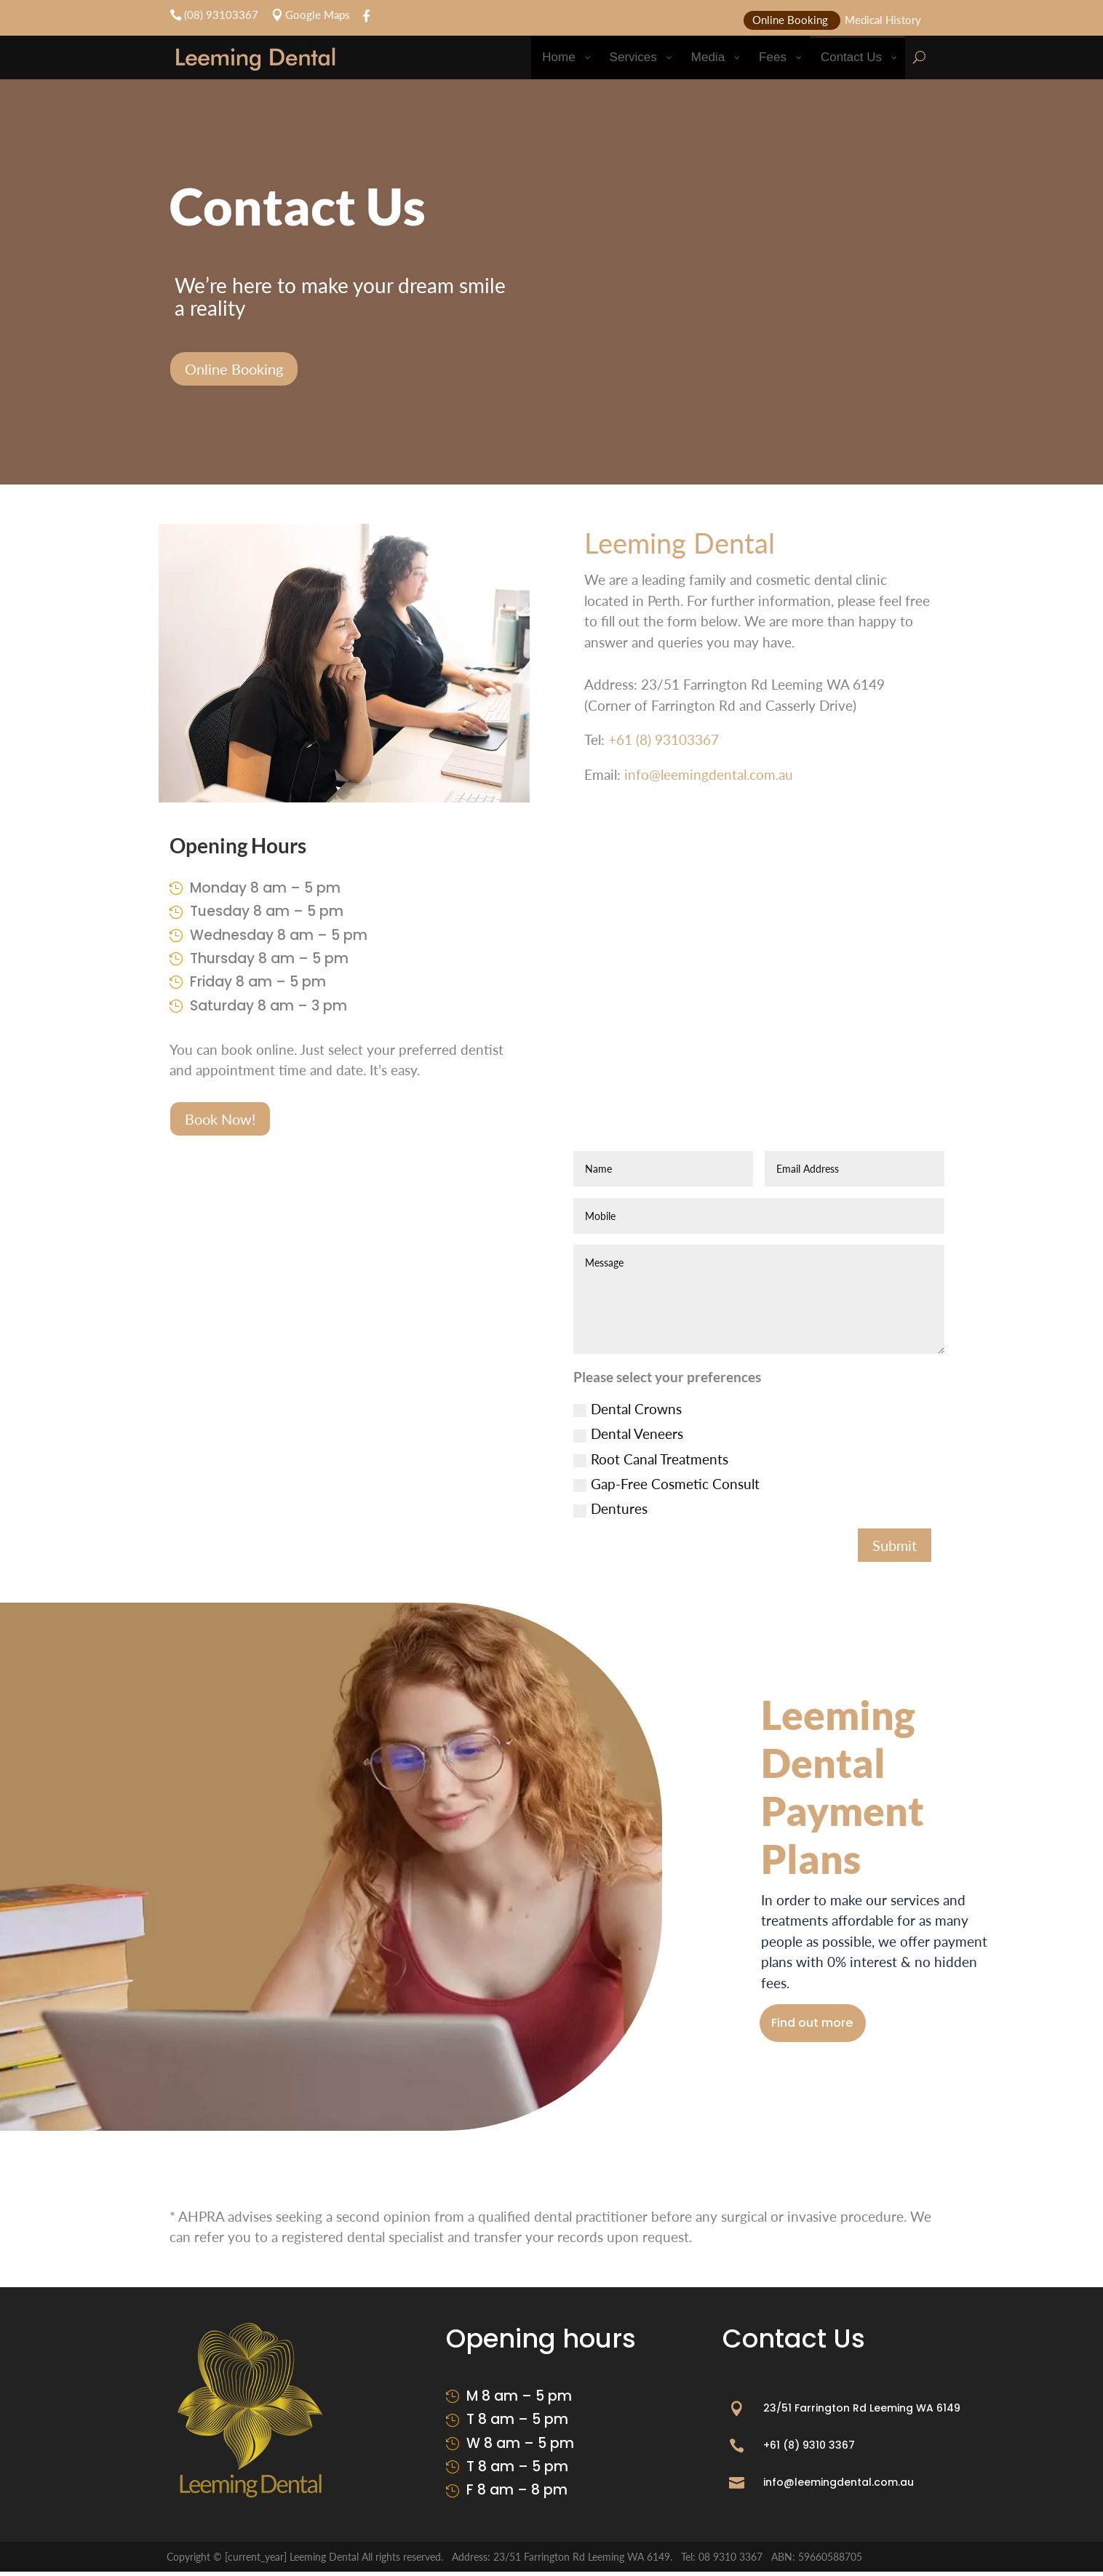  What do you see at coordinates (663, 739) in the screenshot?
I see `+61 (8) 93103367` at bounding box center [663, 739].